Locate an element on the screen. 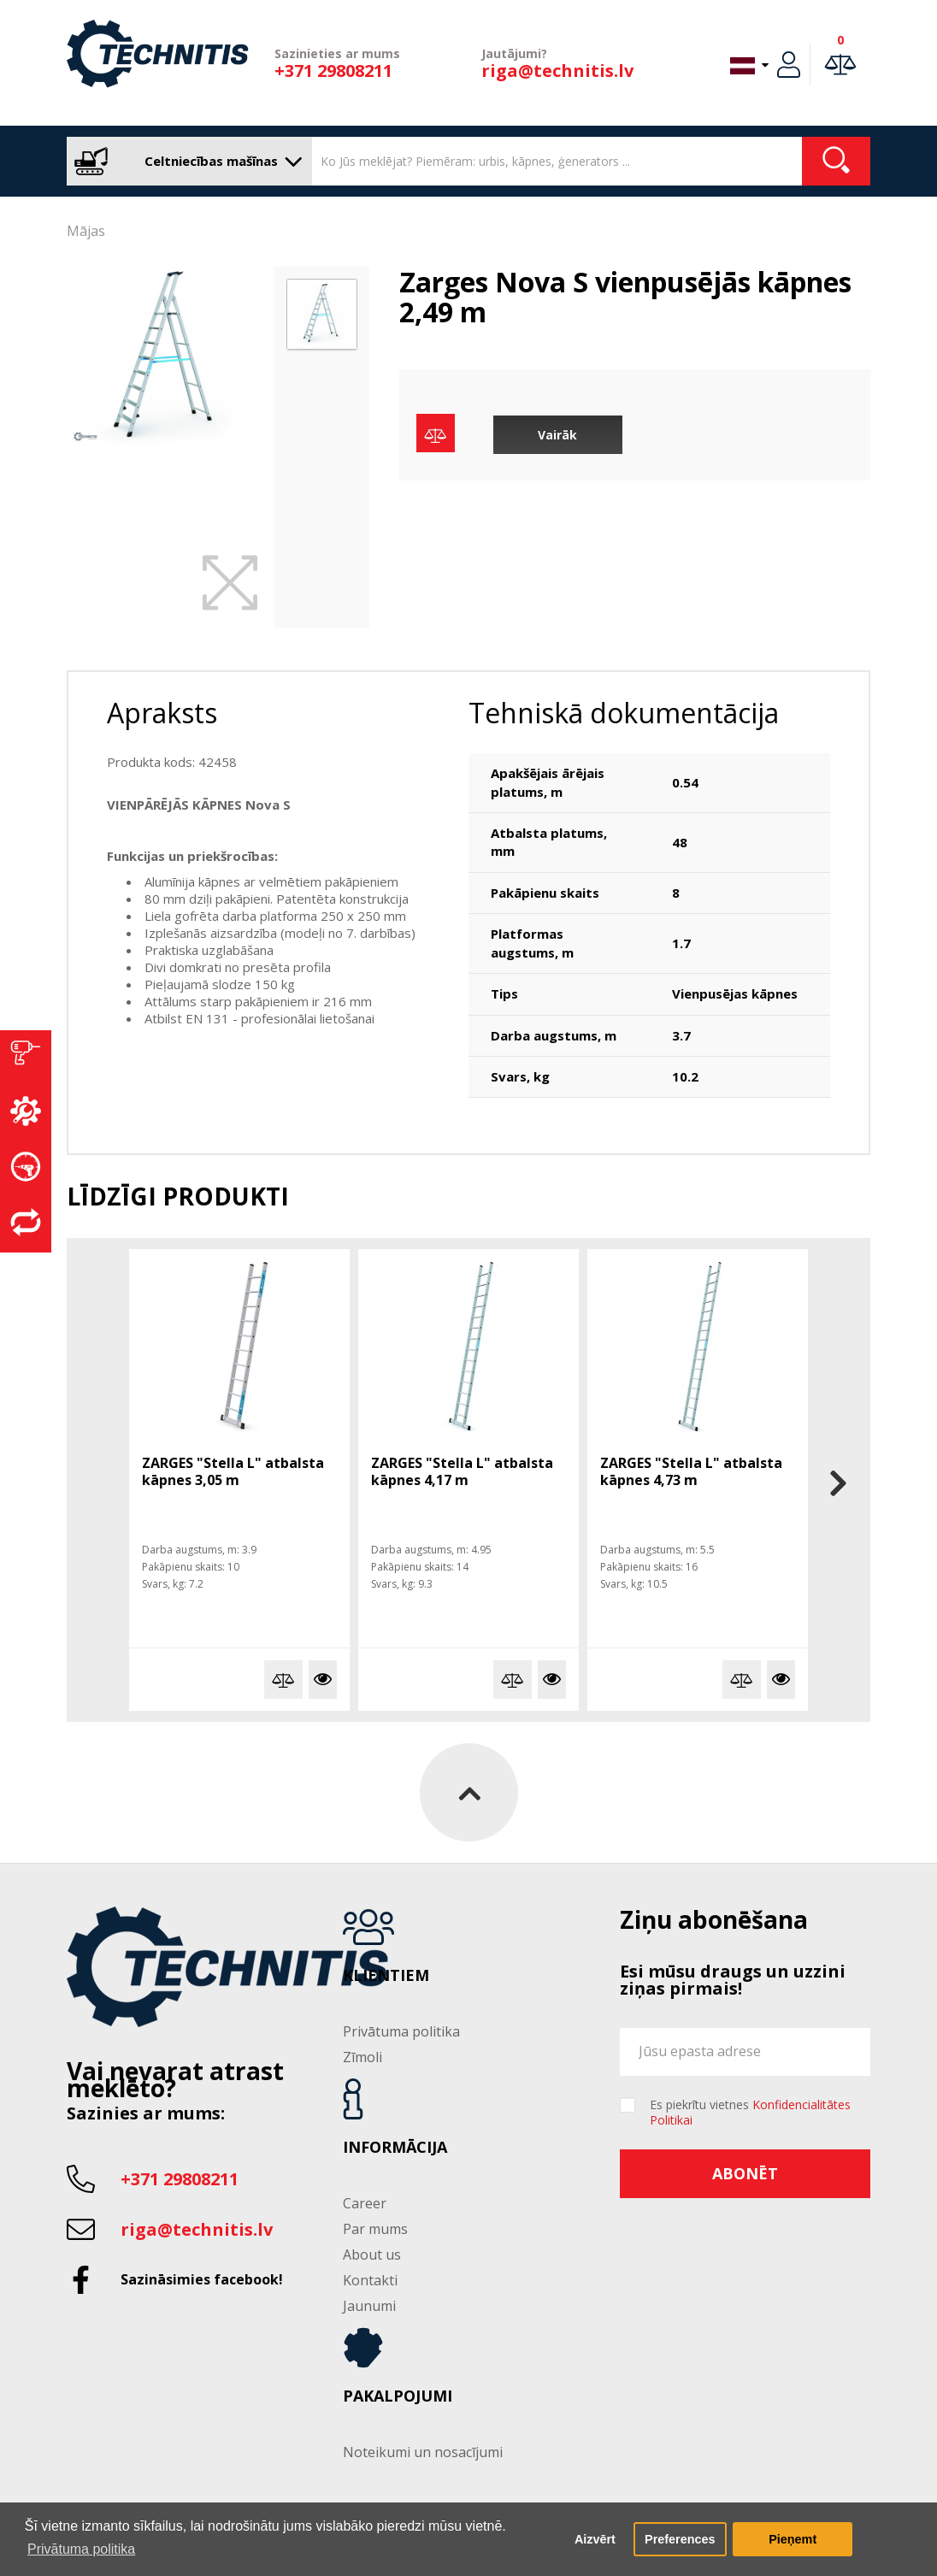 This screenshot has width=937, height=2576. Celtniecības mašīnas is located at coordinates (185, 161).